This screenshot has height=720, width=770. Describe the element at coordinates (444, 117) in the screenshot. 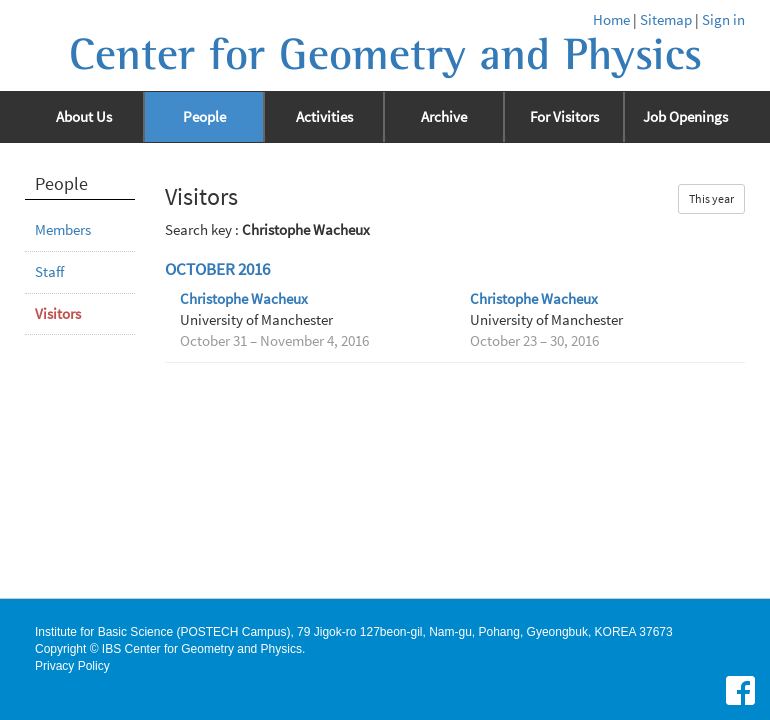

I see `Archive` at that location.